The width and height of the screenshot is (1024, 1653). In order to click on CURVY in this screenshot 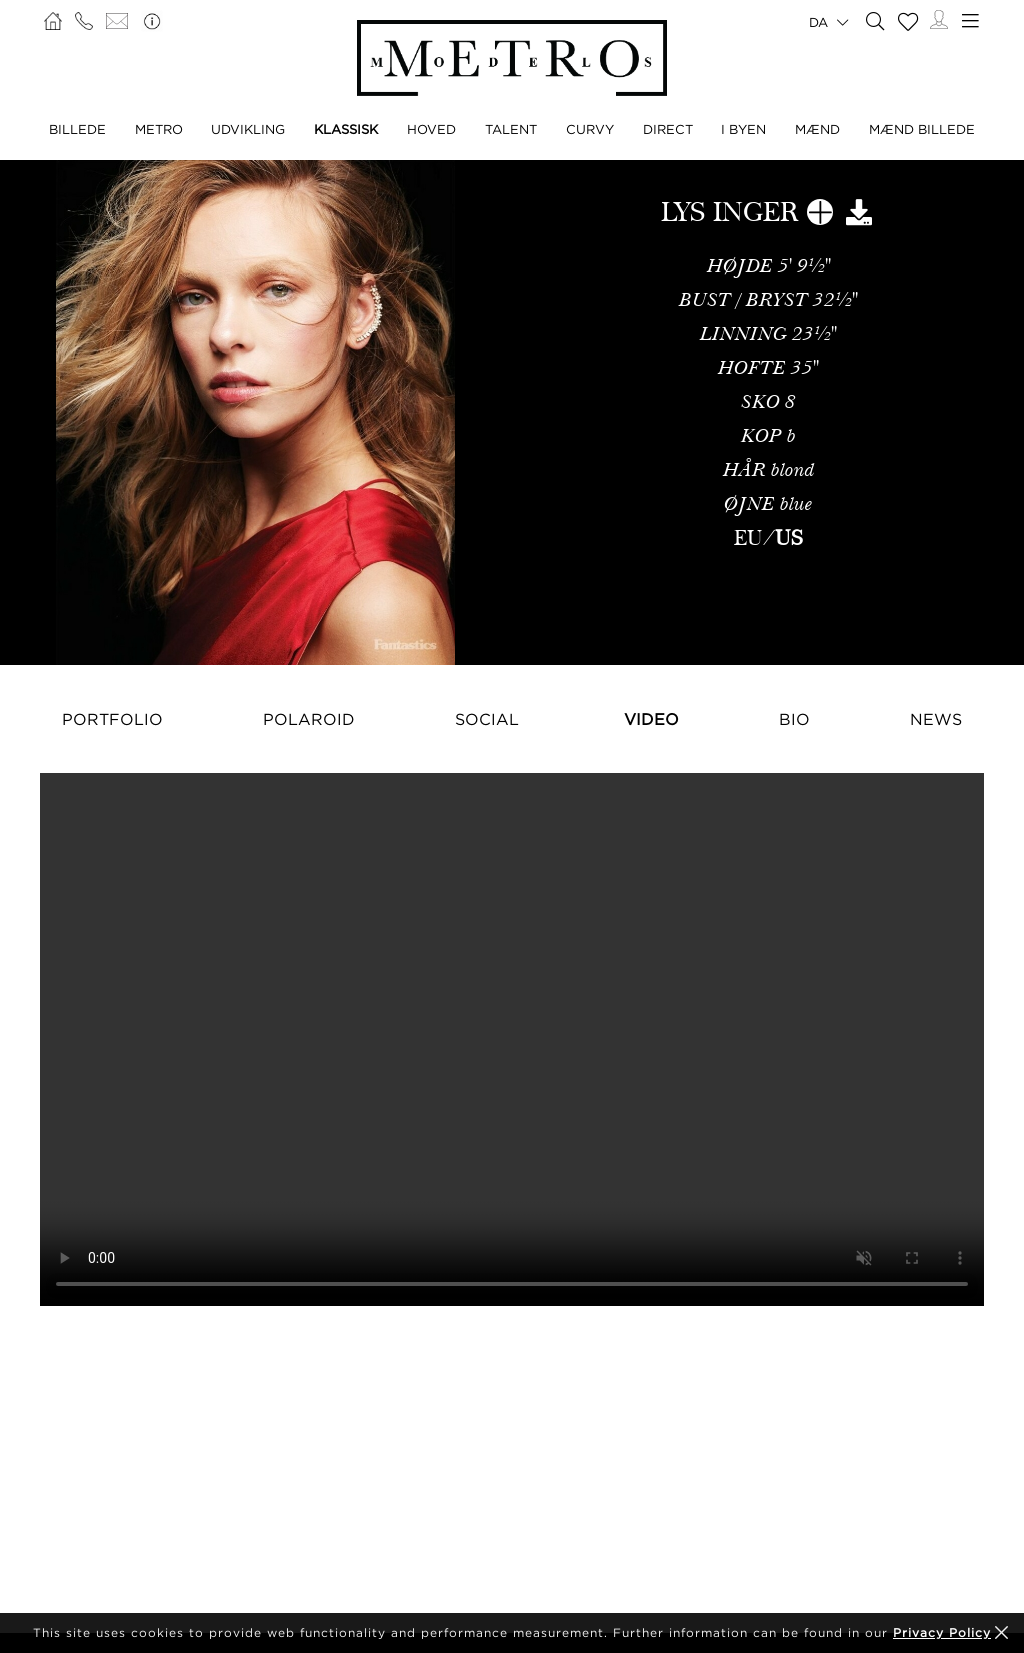, I will do `click(590, 129)`.